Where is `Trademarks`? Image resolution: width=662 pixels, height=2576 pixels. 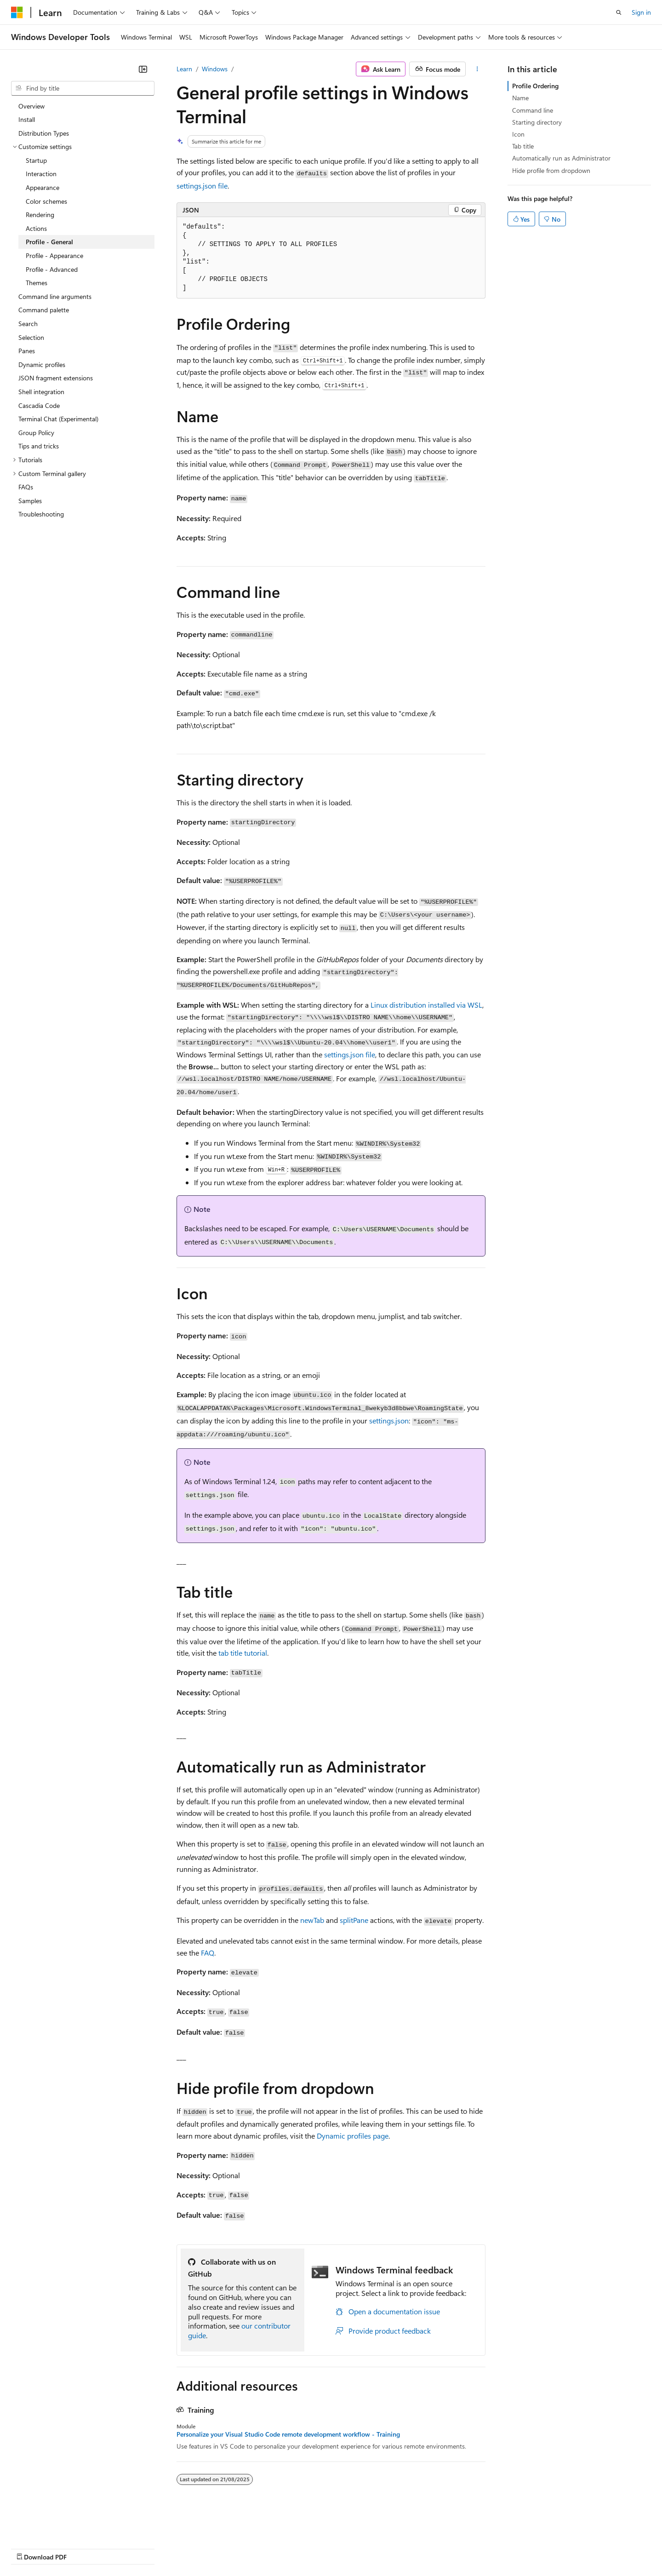 Trademarks is located at coordinates (381, 2547).